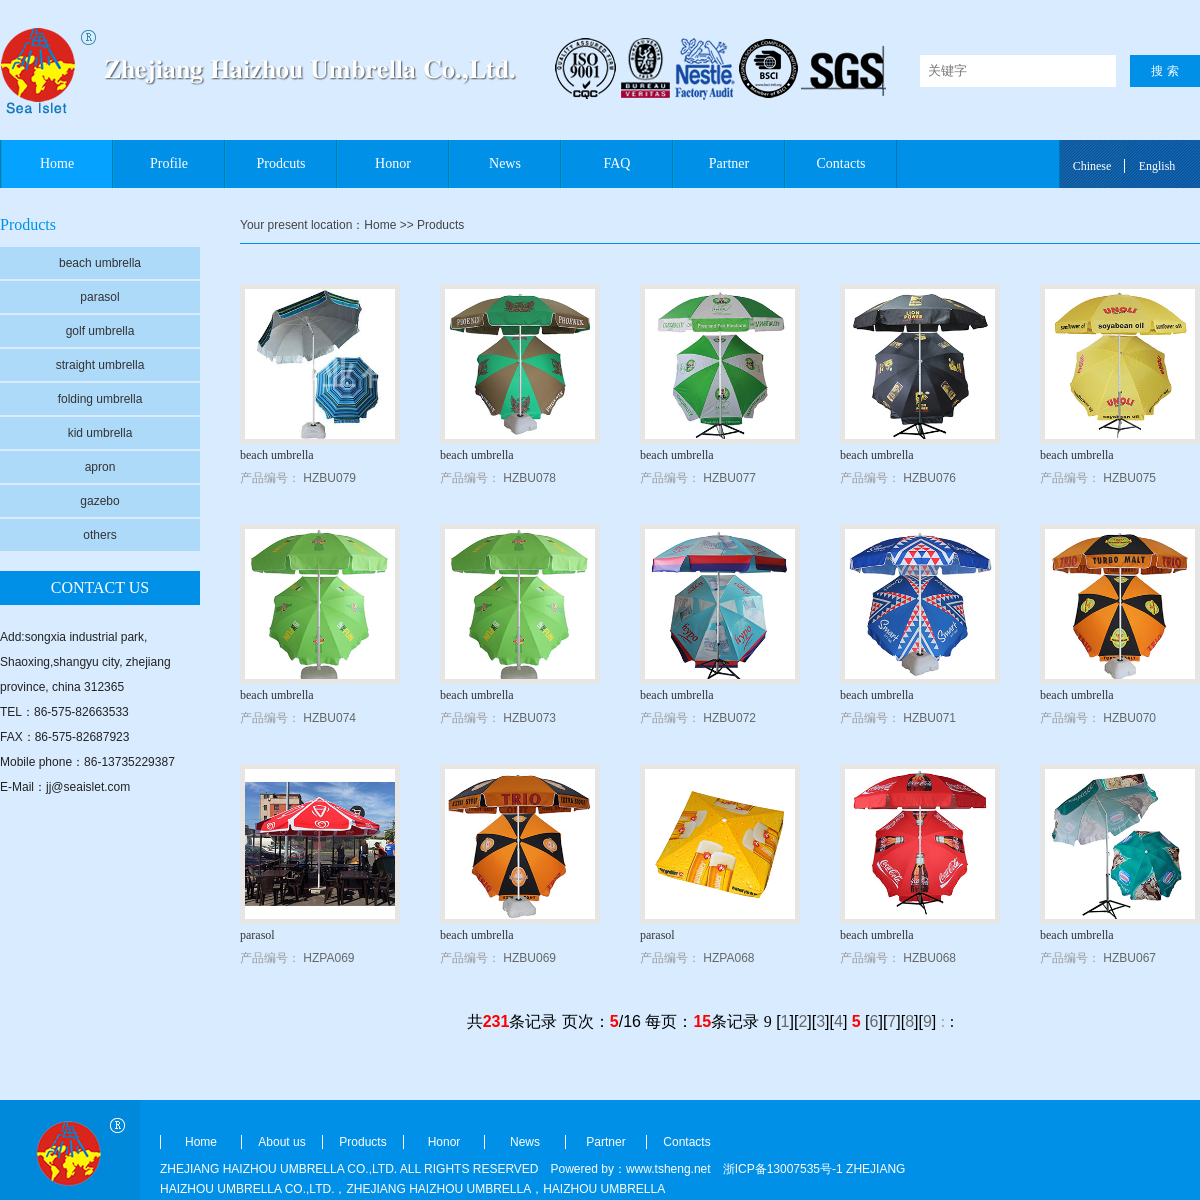 This screenshot has width=1200, height=1200. I want to click on HZBU067, so click(1129, 958).